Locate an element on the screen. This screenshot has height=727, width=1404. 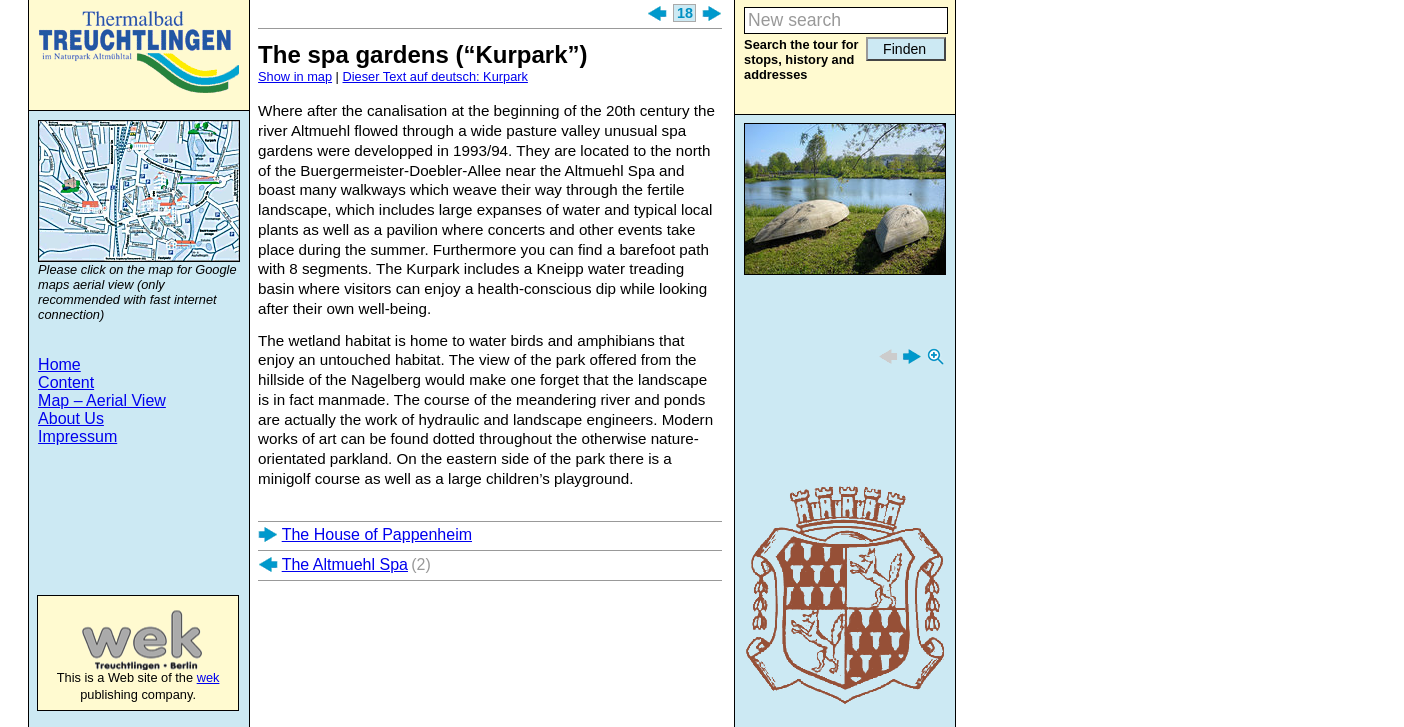
Show in map is located at coordinates (295, 76).